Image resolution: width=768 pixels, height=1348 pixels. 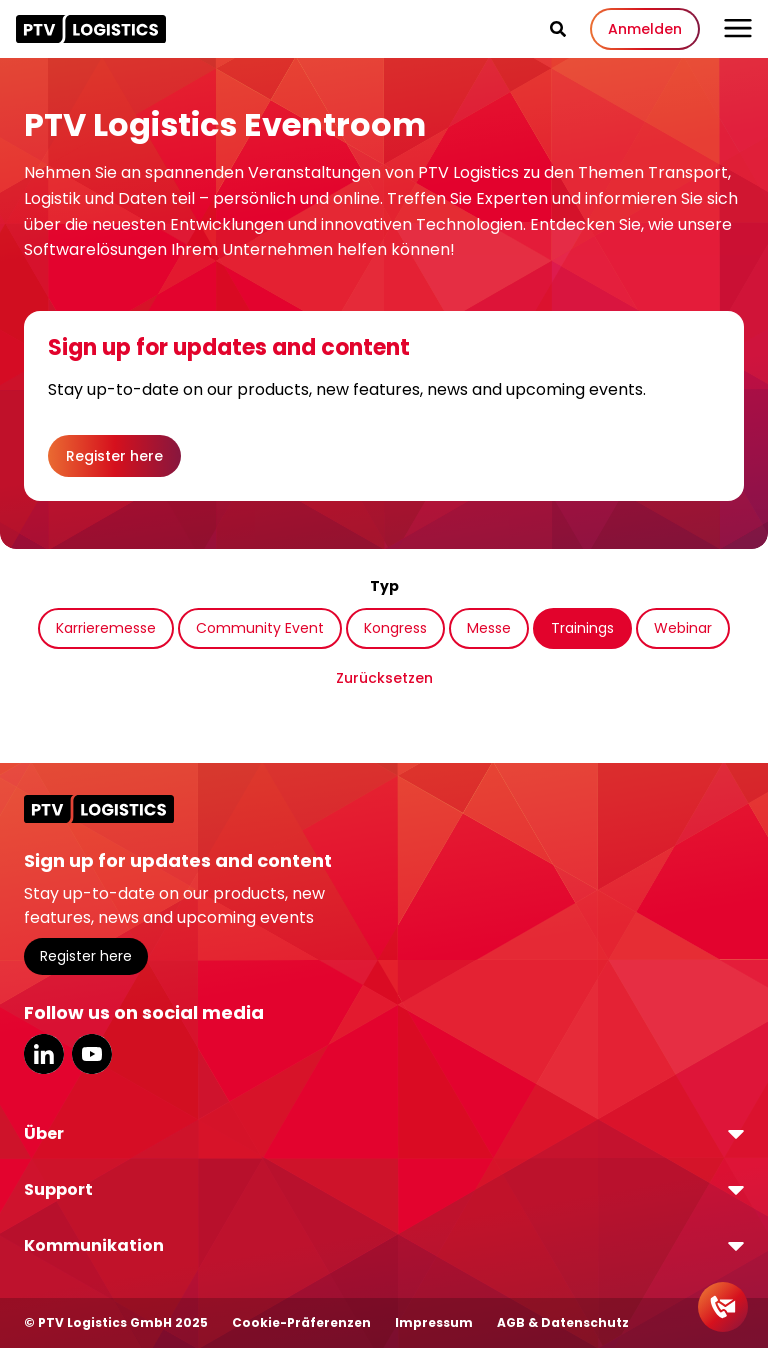 I want to click on Zurücksetzen, so click(x=384, y=678).